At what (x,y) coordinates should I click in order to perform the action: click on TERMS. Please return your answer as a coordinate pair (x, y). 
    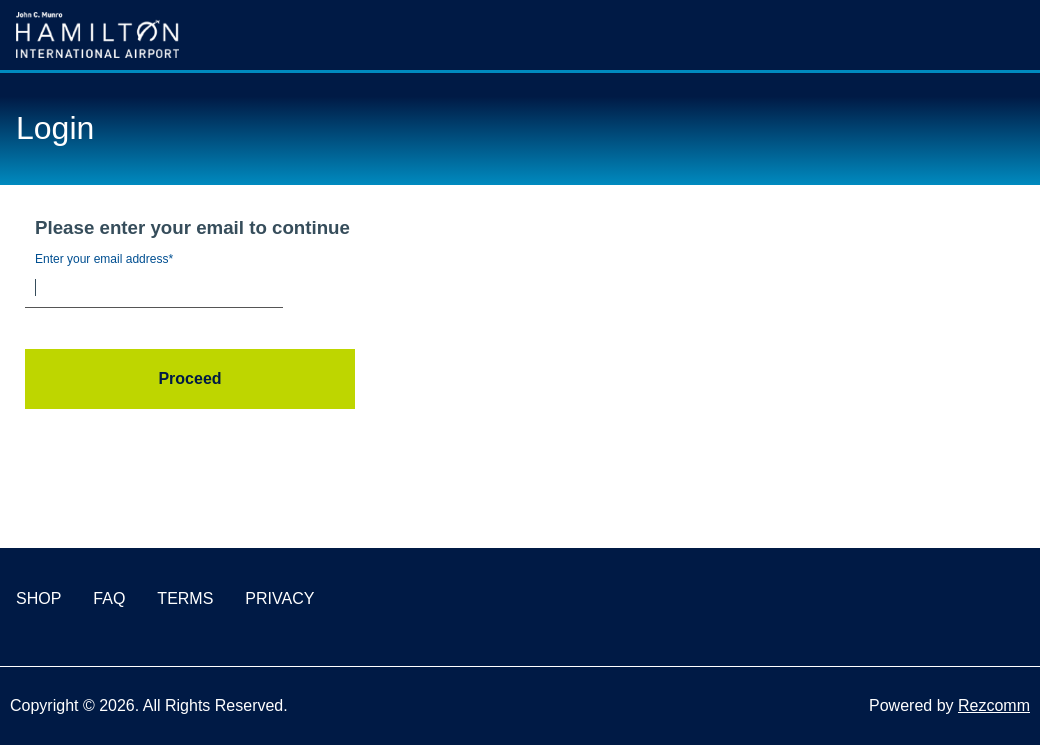
    Looking at the image, I should click on (185, 598).